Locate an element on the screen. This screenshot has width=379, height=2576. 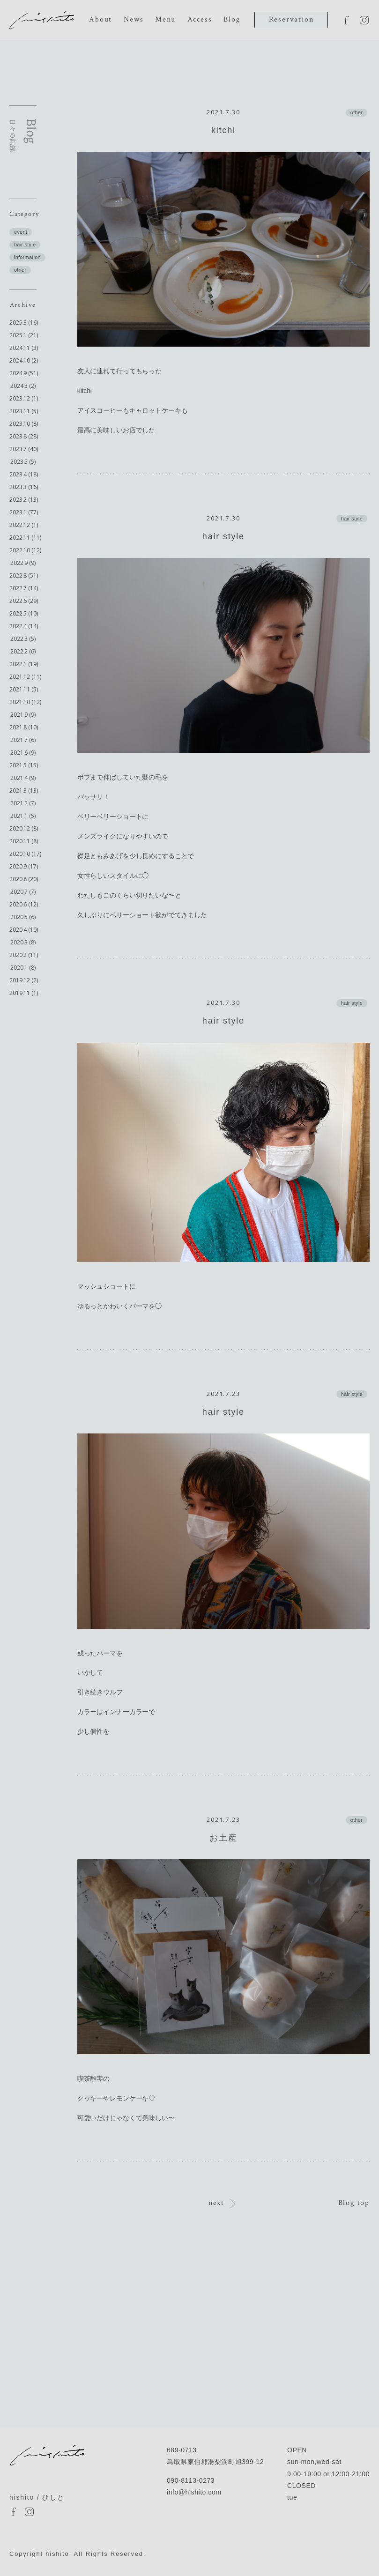
2021.11 (5) is located at coordinates (23, 689).